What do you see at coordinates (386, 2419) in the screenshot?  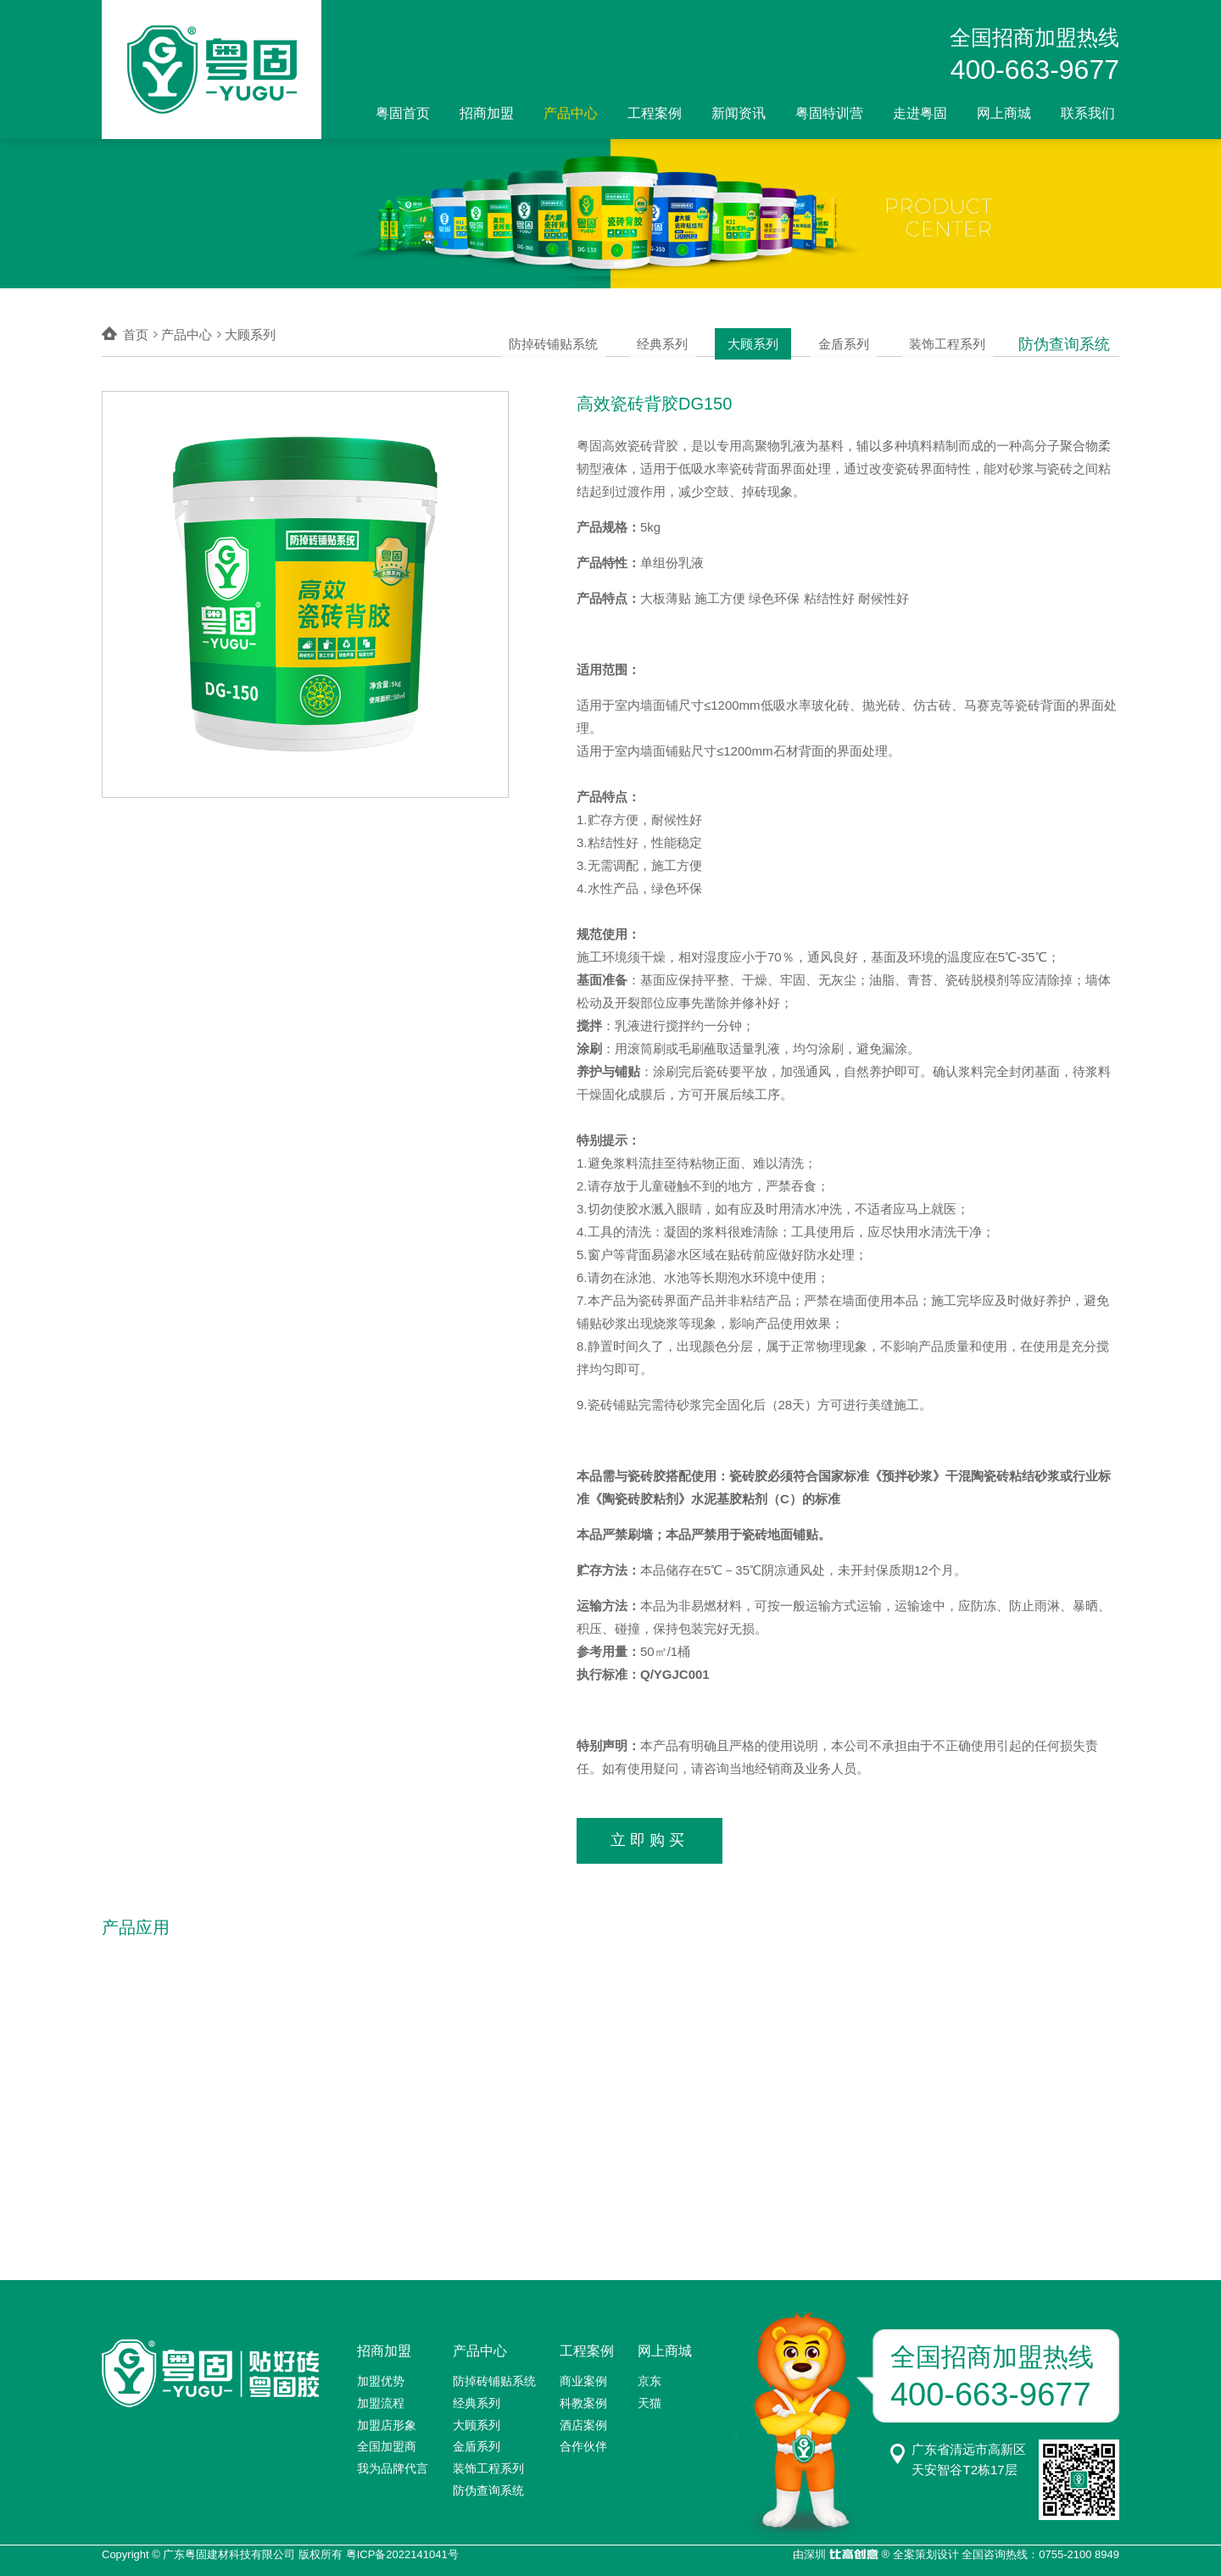 I see `加盟店形象` at bounding box center [386, 2419].